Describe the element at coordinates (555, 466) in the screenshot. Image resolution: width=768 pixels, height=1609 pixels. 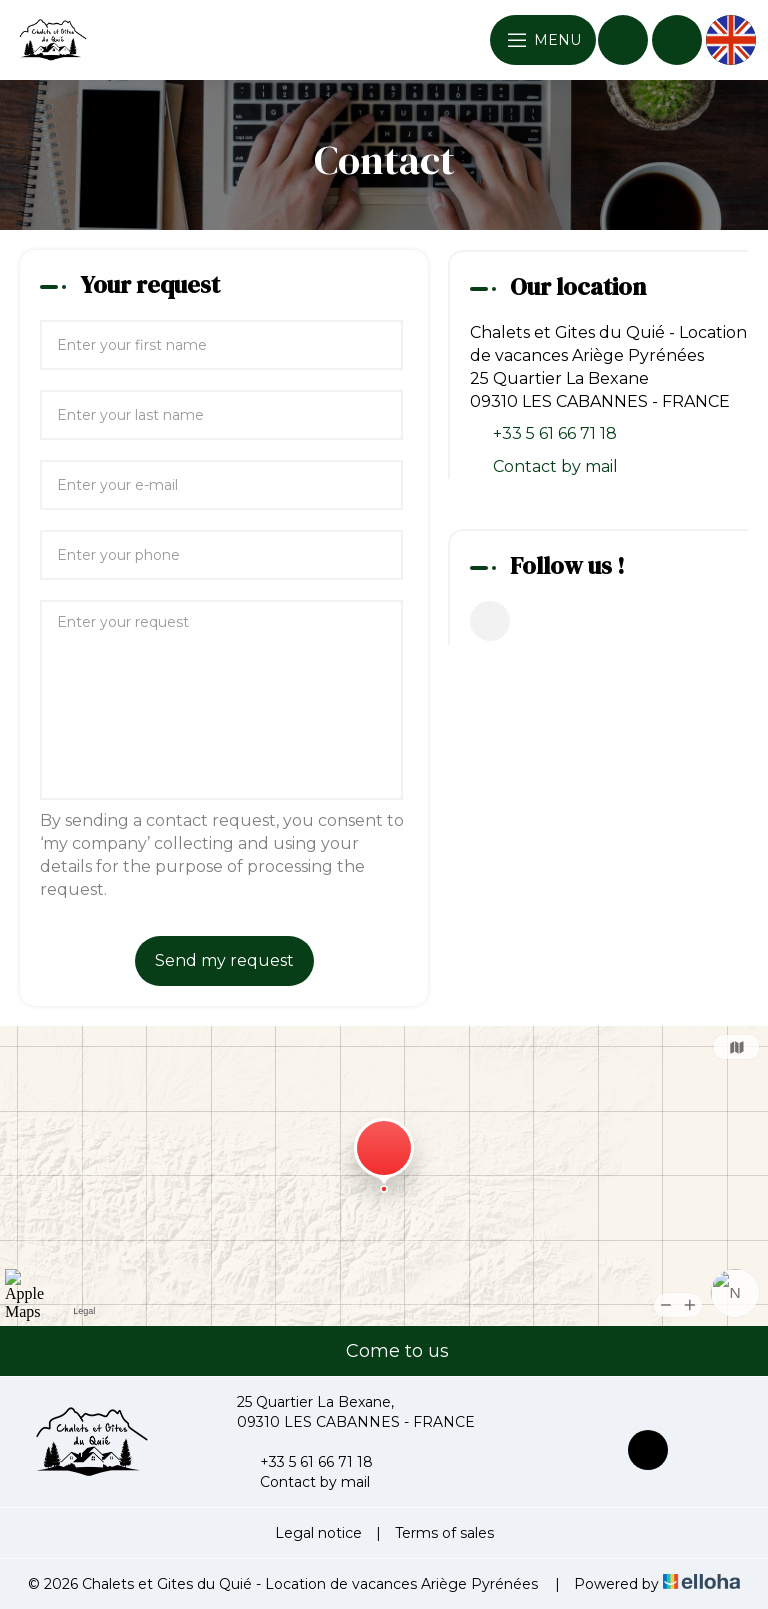
I see `Contact by mail` at that location.